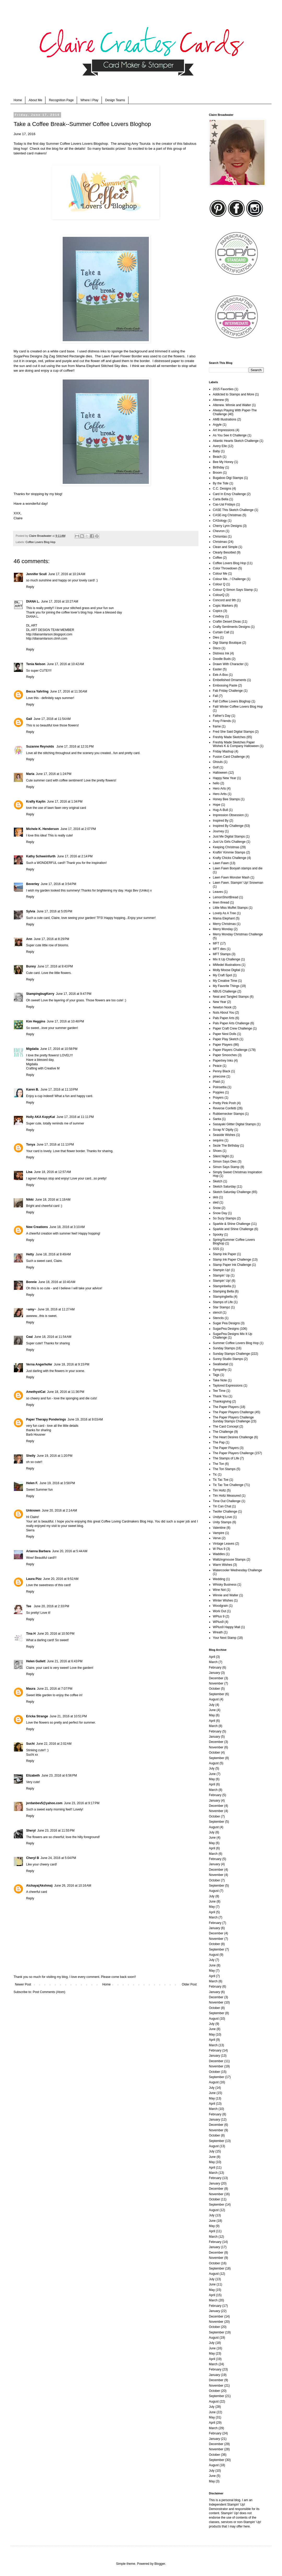 The width and height of the screenshot is (282, 2576). What do you see at coordinates (233, 731) in the screenshot?
I see `Fred She Said Digital Stamps` at bounding box center [233, 731].